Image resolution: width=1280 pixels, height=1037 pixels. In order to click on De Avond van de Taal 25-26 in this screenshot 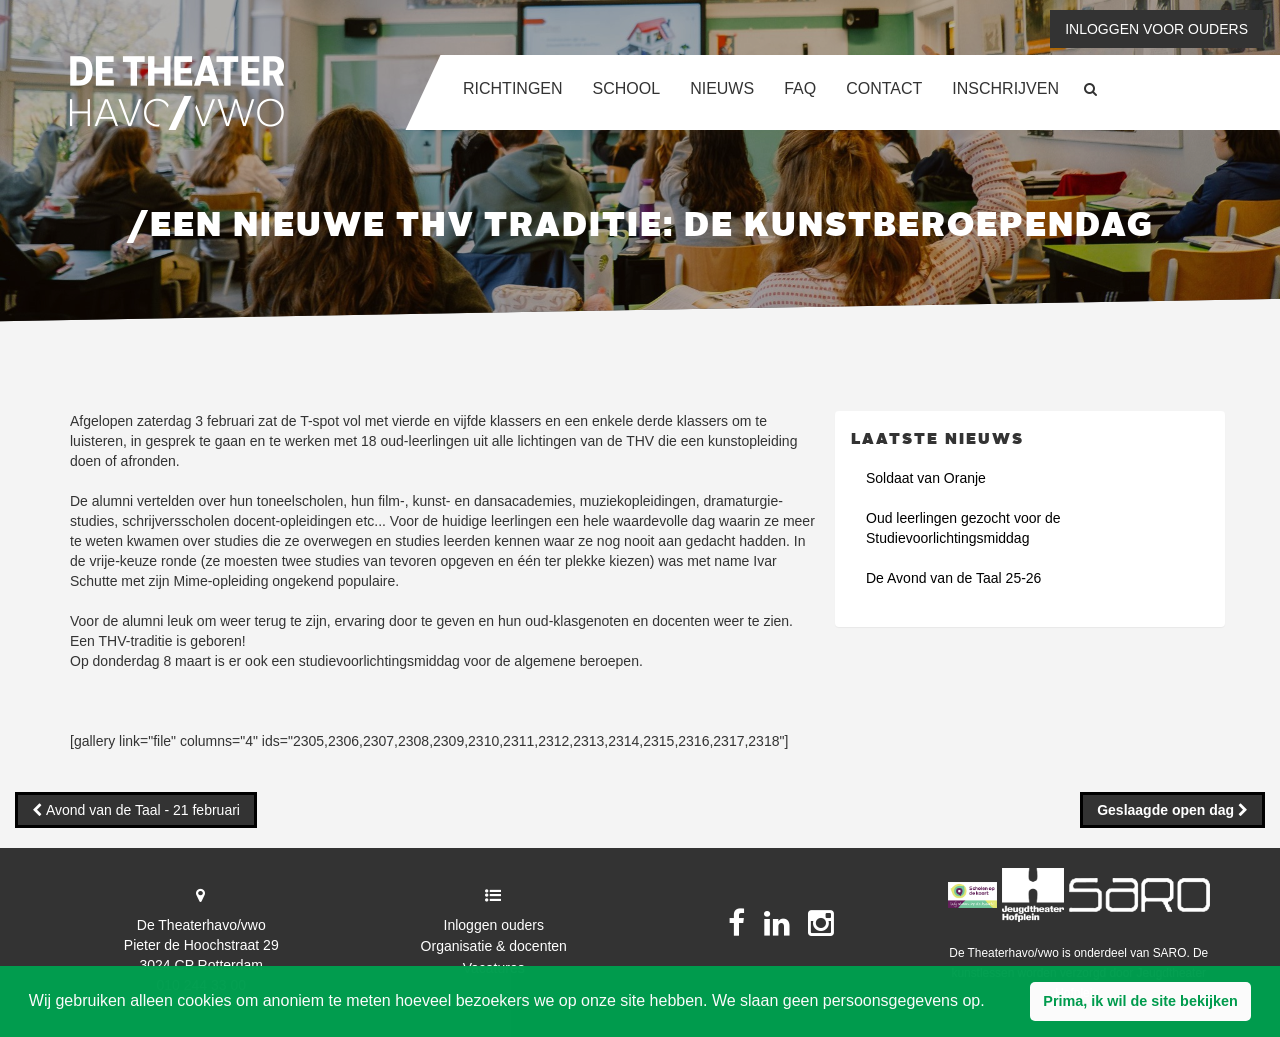, I will do `click(953, 578)`.